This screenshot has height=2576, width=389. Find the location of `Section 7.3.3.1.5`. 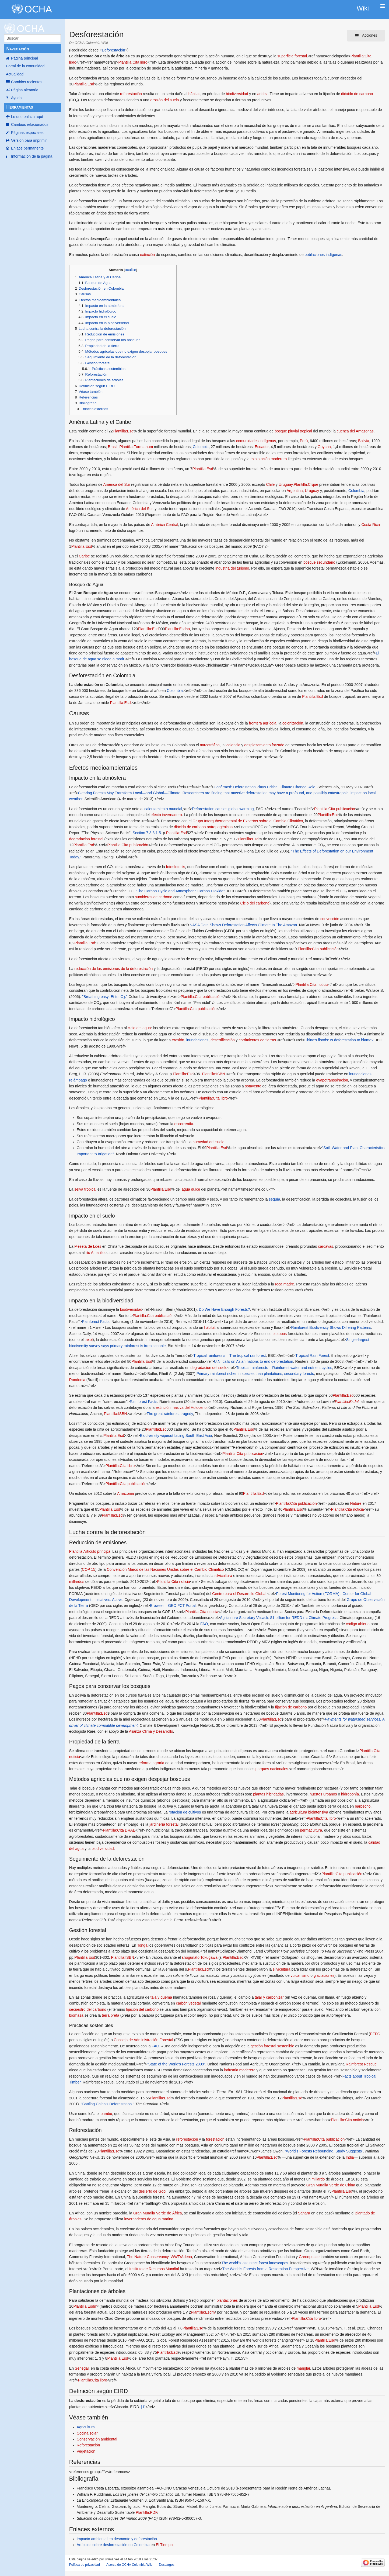

Section 7.3.3.1.5 is located at coordinates (146, 833).